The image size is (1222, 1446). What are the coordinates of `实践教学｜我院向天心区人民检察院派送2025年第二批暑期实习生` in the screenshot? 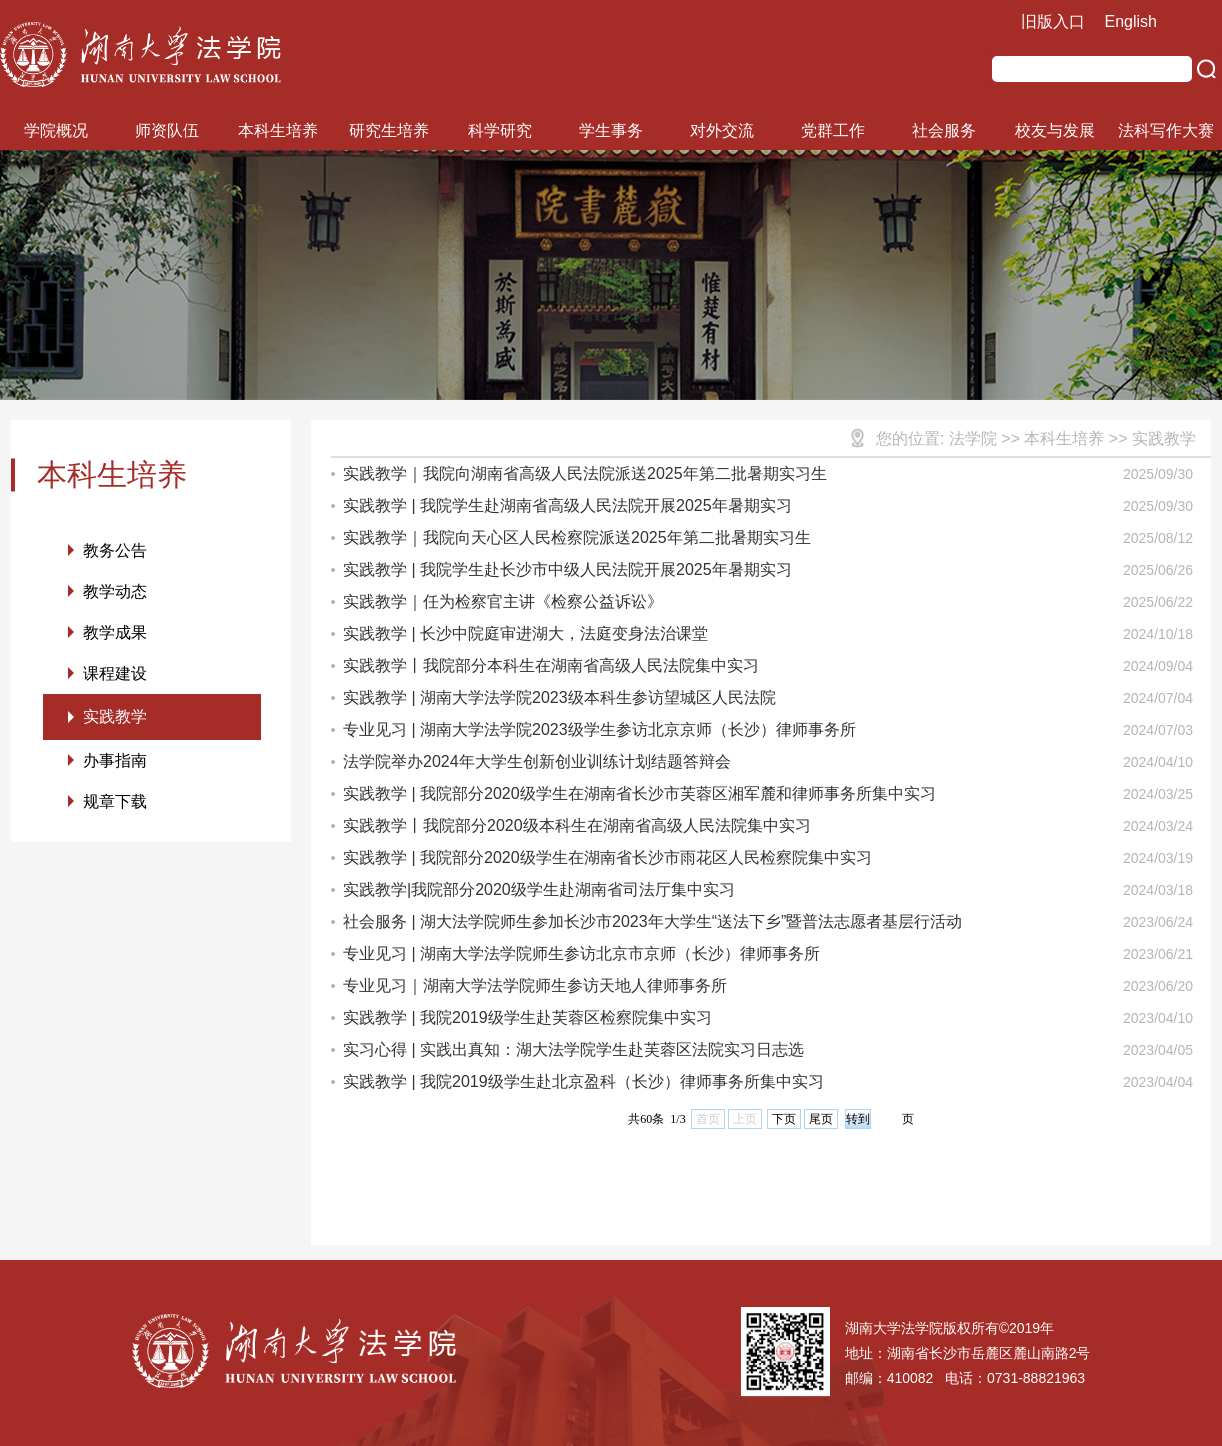 It's located at (577, 537).